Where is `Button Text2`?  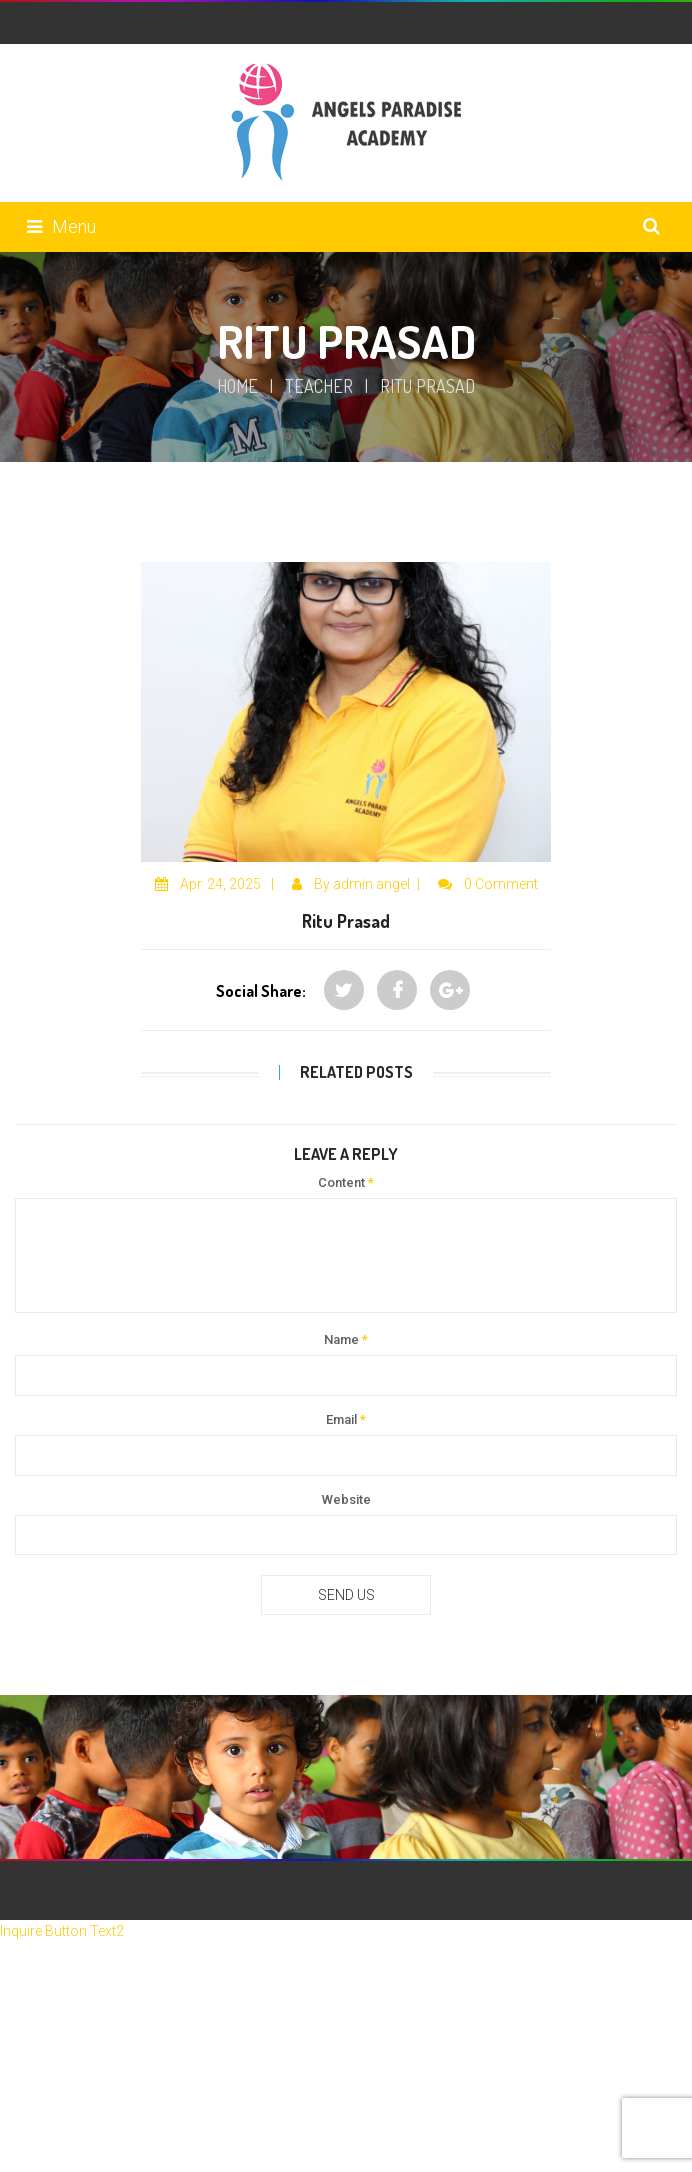
Button Text2 is located at coordinates (84, 1931).